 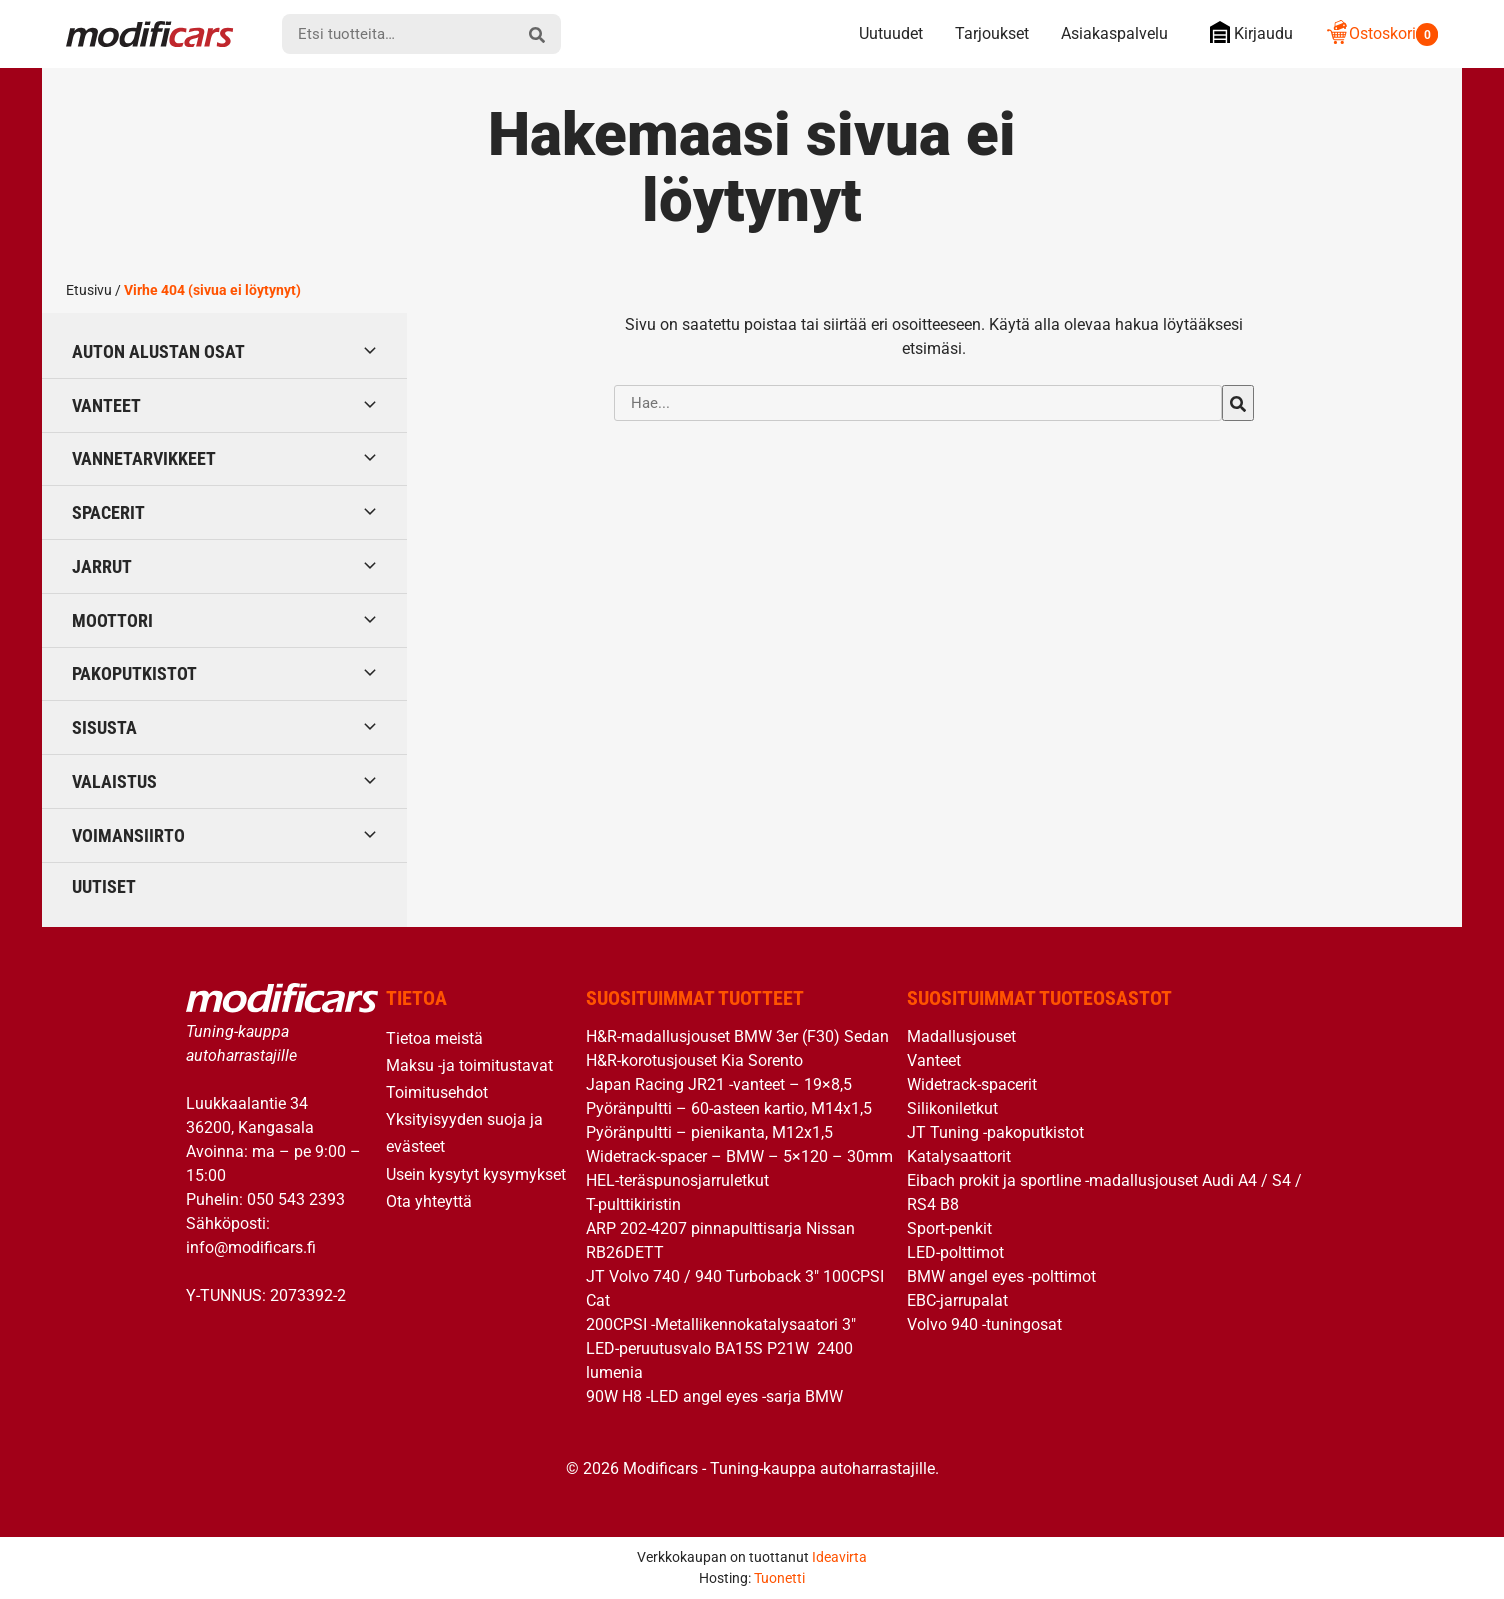 What do you see at coordinates (729, 1108) in the screenshot?
I see `Pyöränpultti – 60-asteen kartio, M14x1,5` at bounding box center [729, 1108].